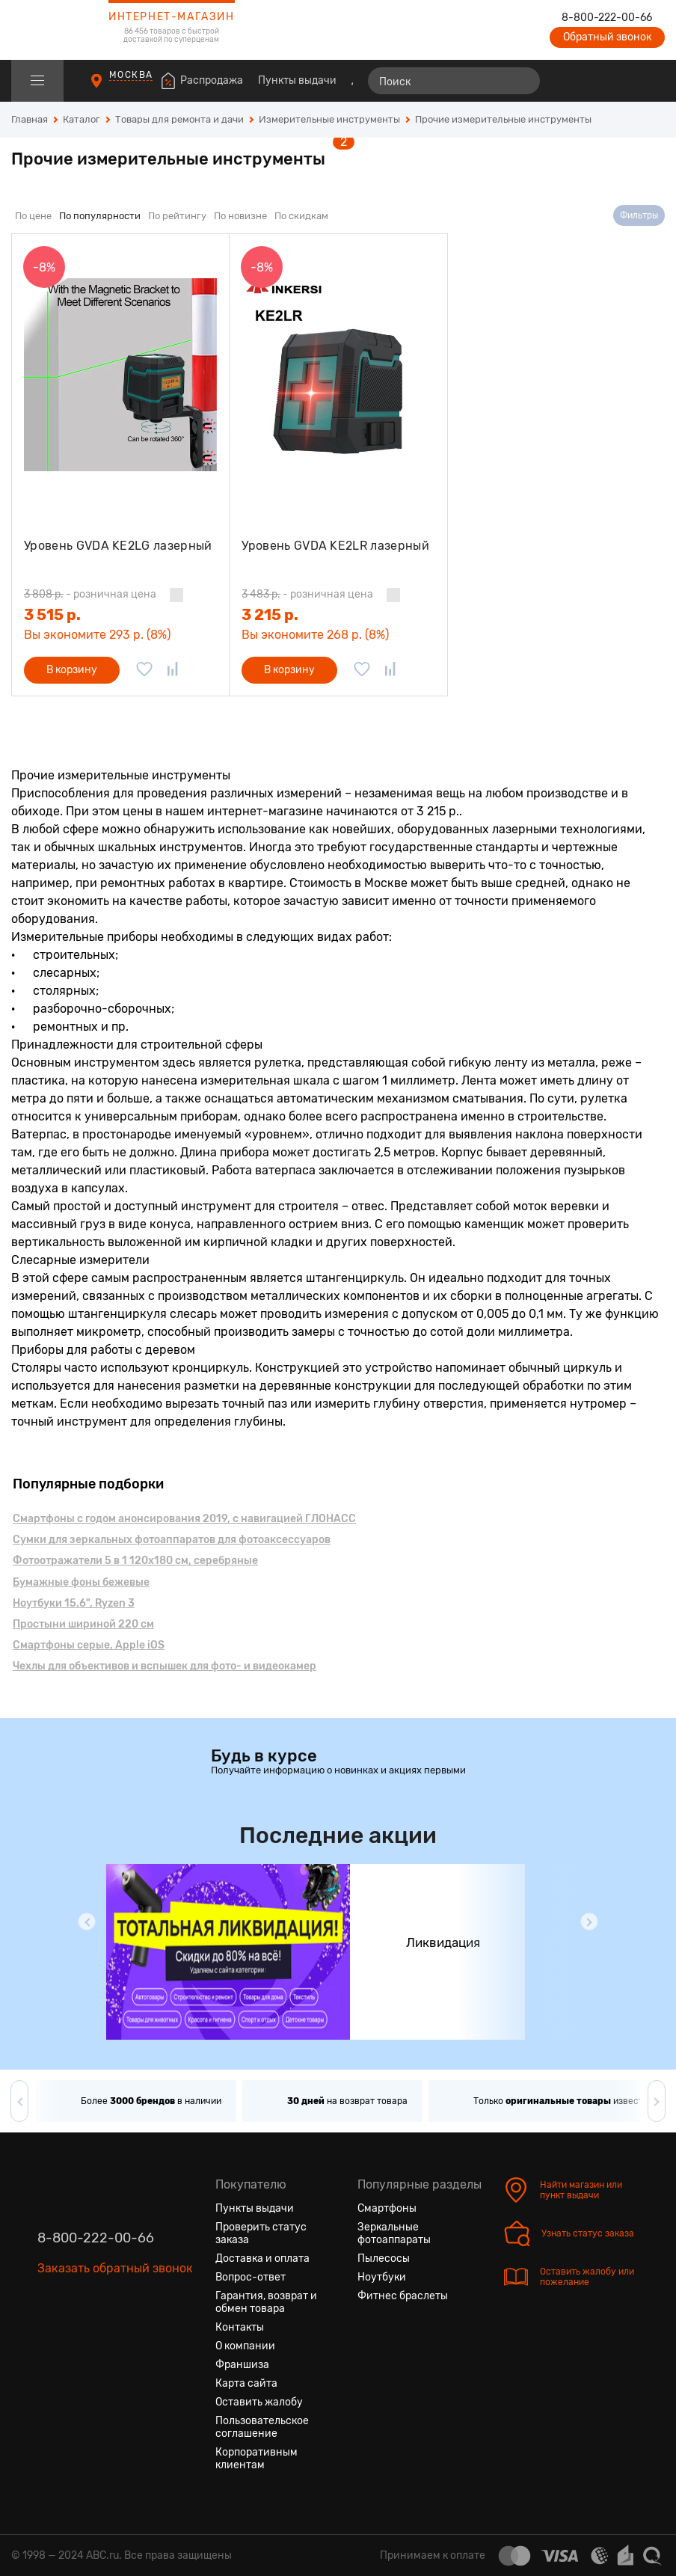  What do you see at coordinates (172, 1539) in the screenshot?
I see `Сумки для зеркальных фотоаппаратов для фотоаксессуаров` at bounding box center [172, 1539].